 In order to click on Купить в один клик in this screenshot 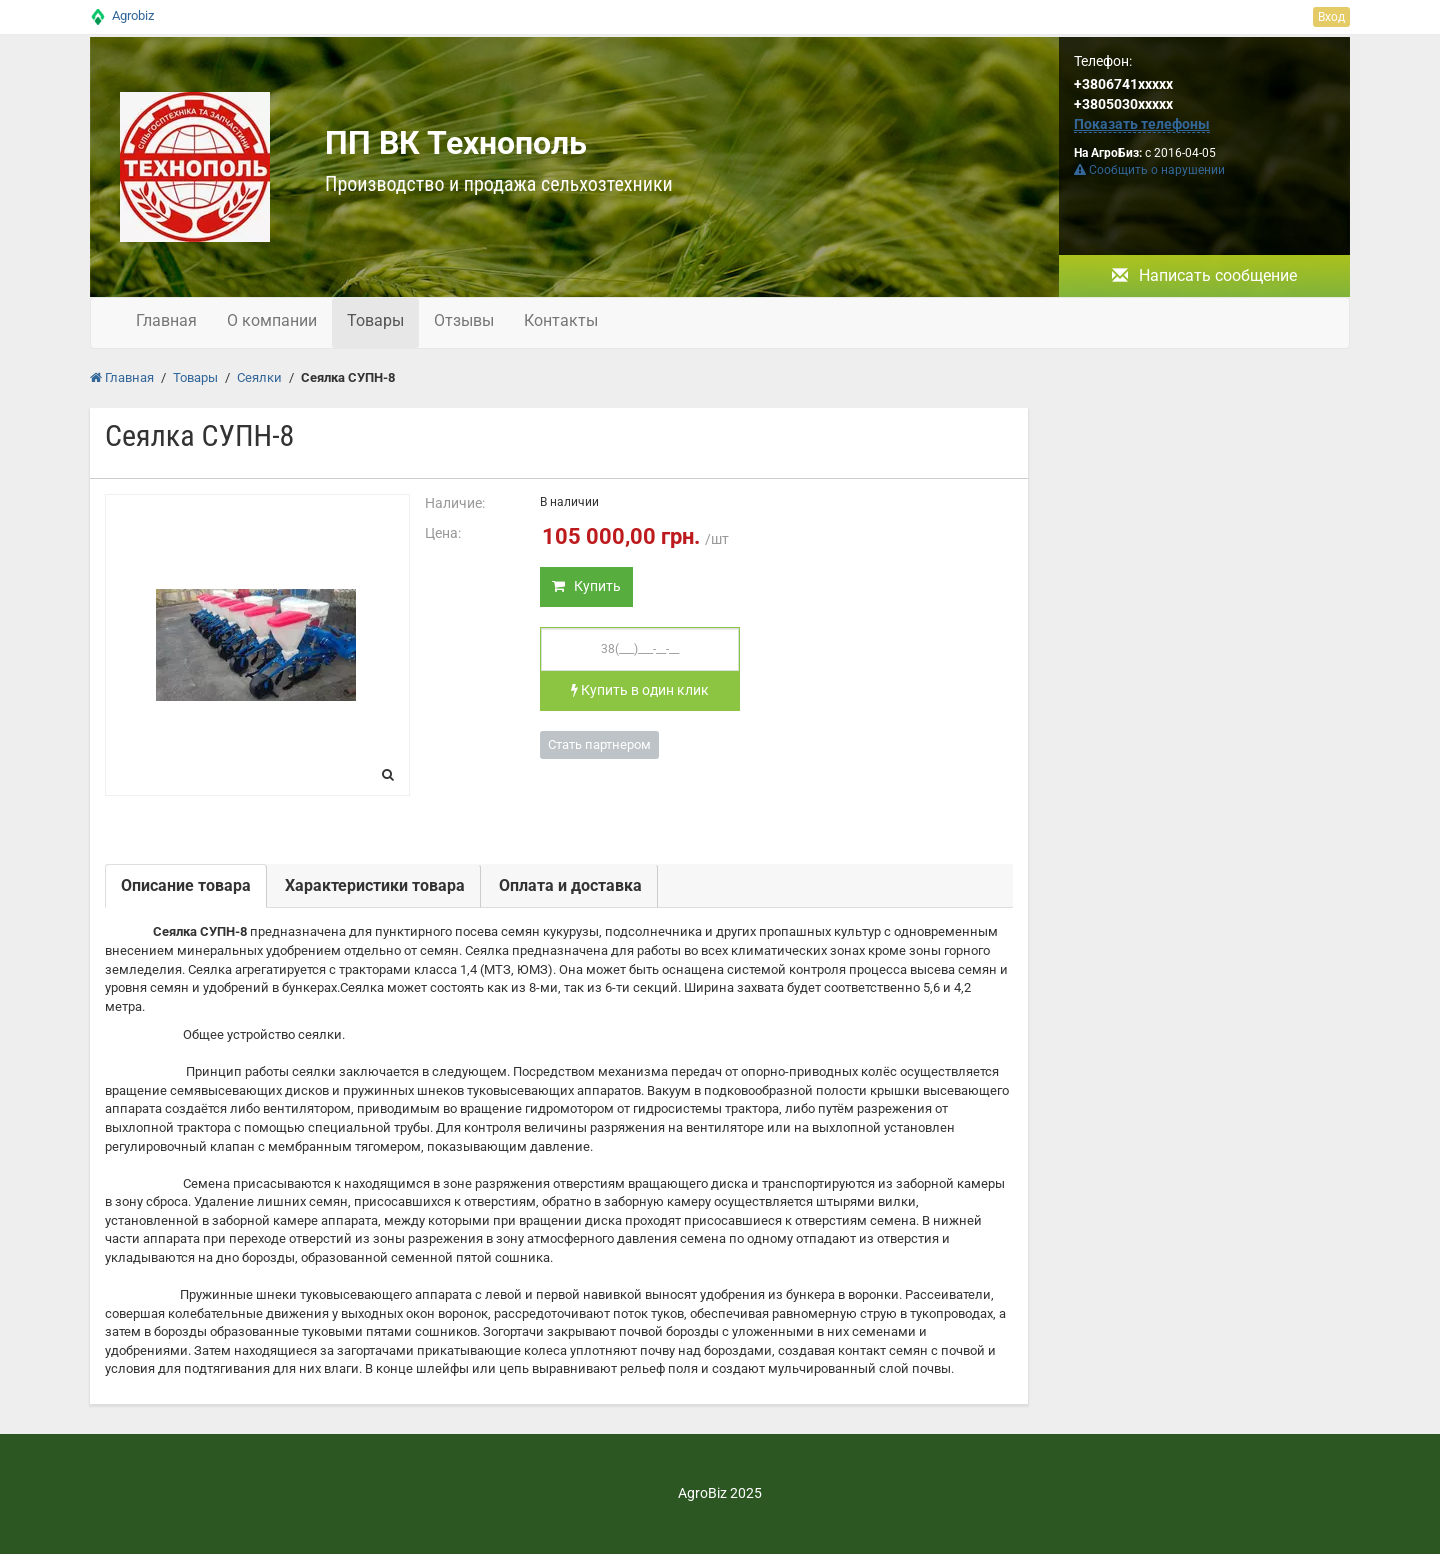, I will do `click(640, 690)`.